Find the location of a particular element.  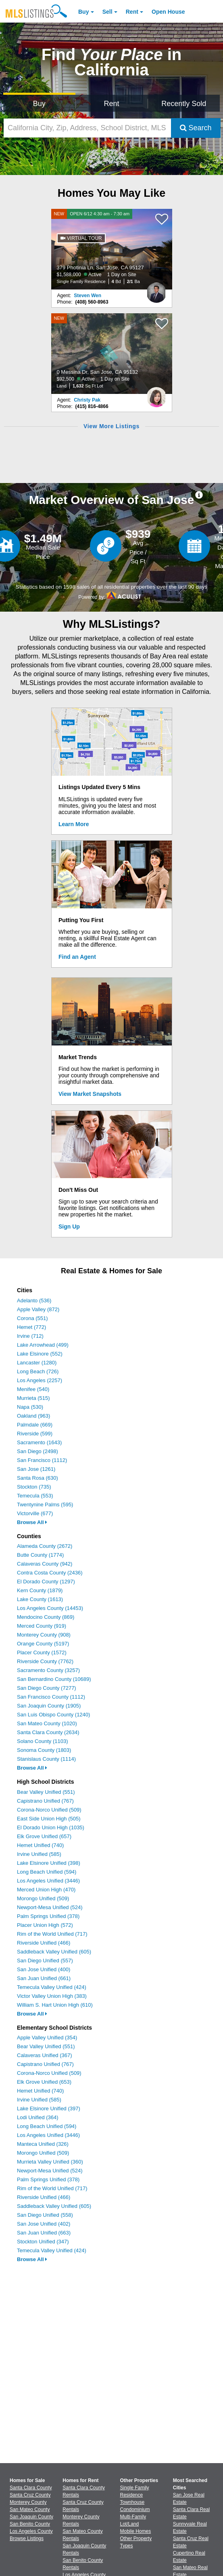

View More Listings is located at coordinates (111, 426).